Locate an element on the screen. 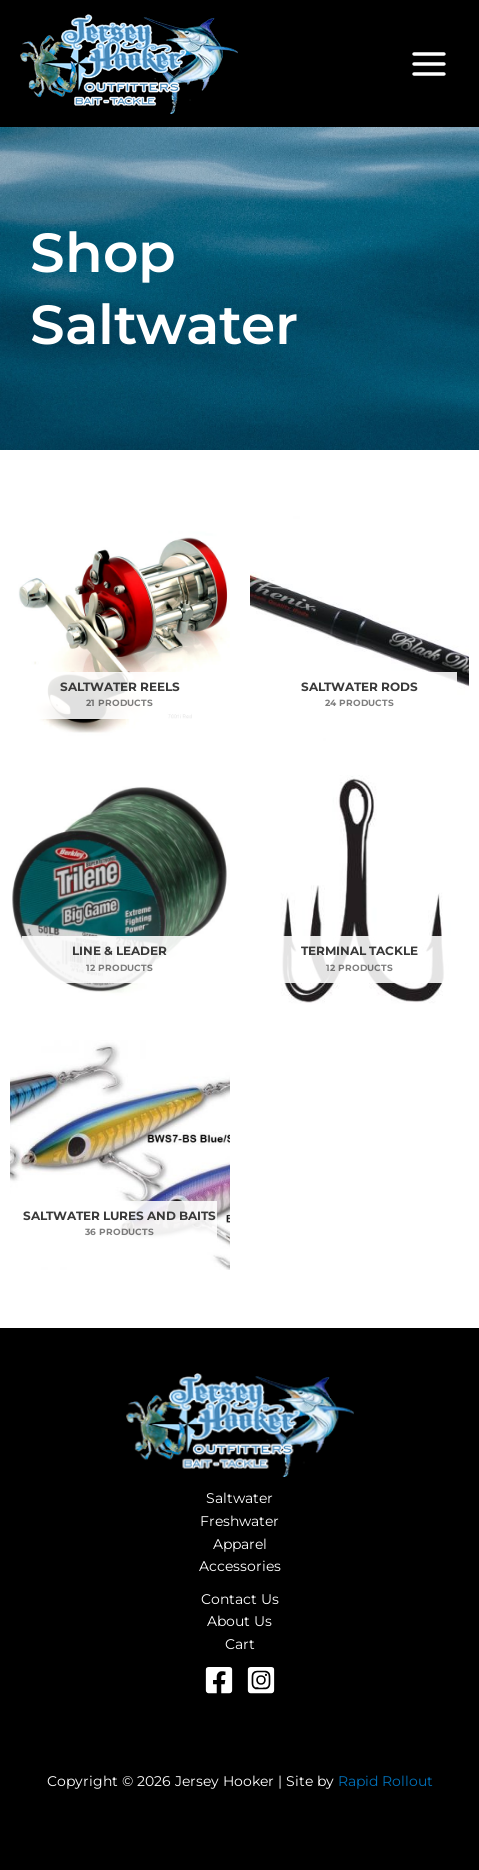  Rapid Rollout is located at coordinates (385, 1781).